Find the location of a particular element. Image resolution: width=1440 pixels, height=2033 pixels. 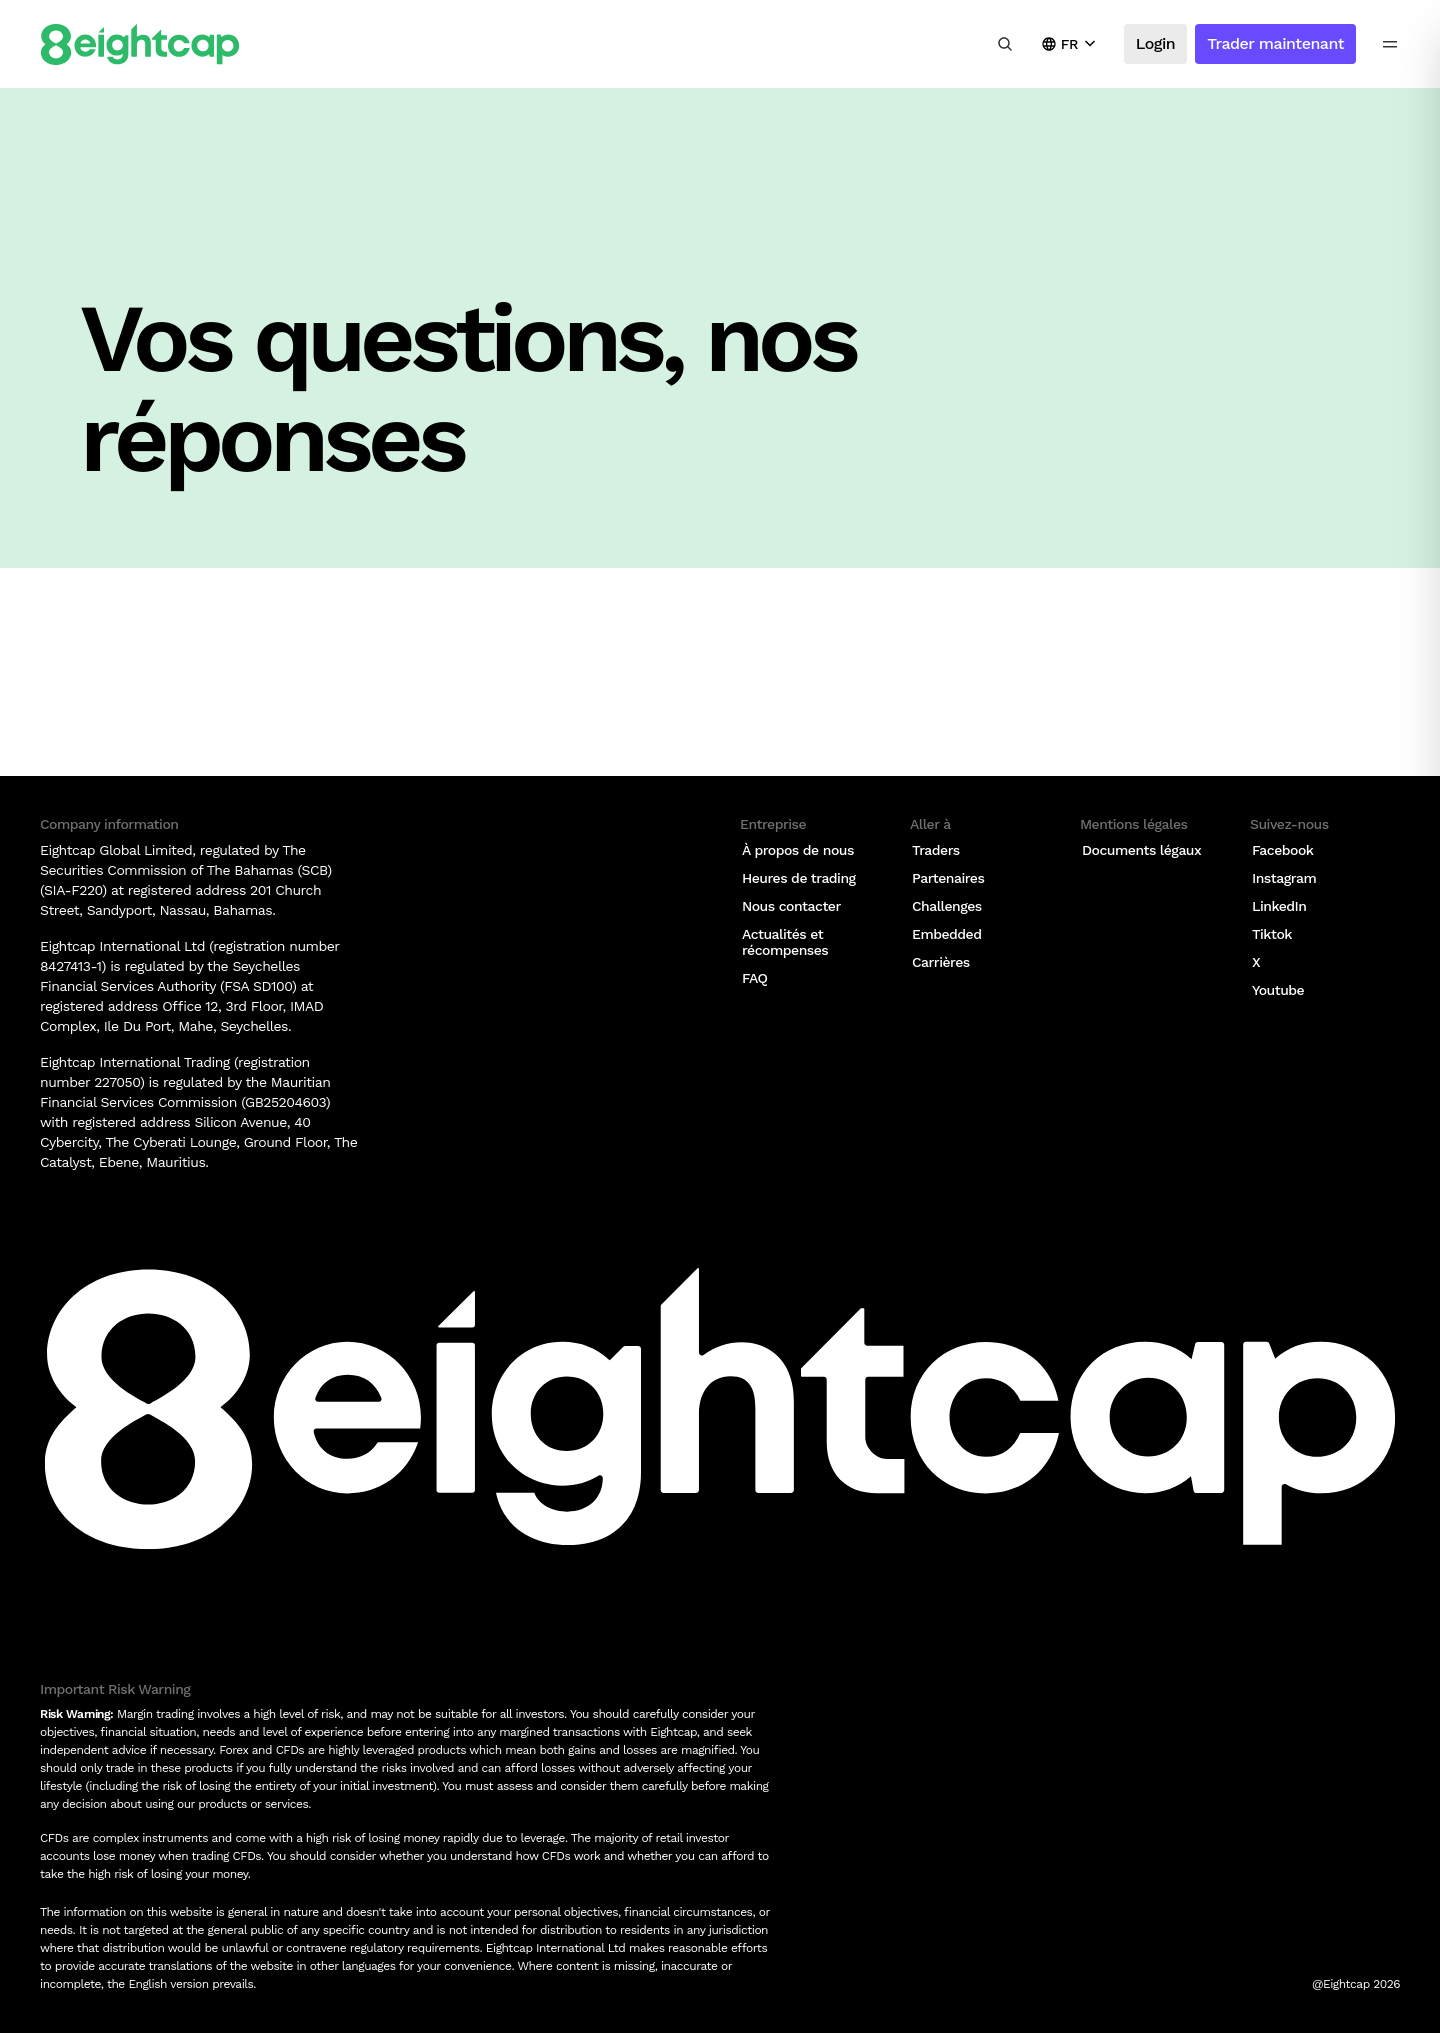

Trader maintenant is located at coordinates (1275, 43).